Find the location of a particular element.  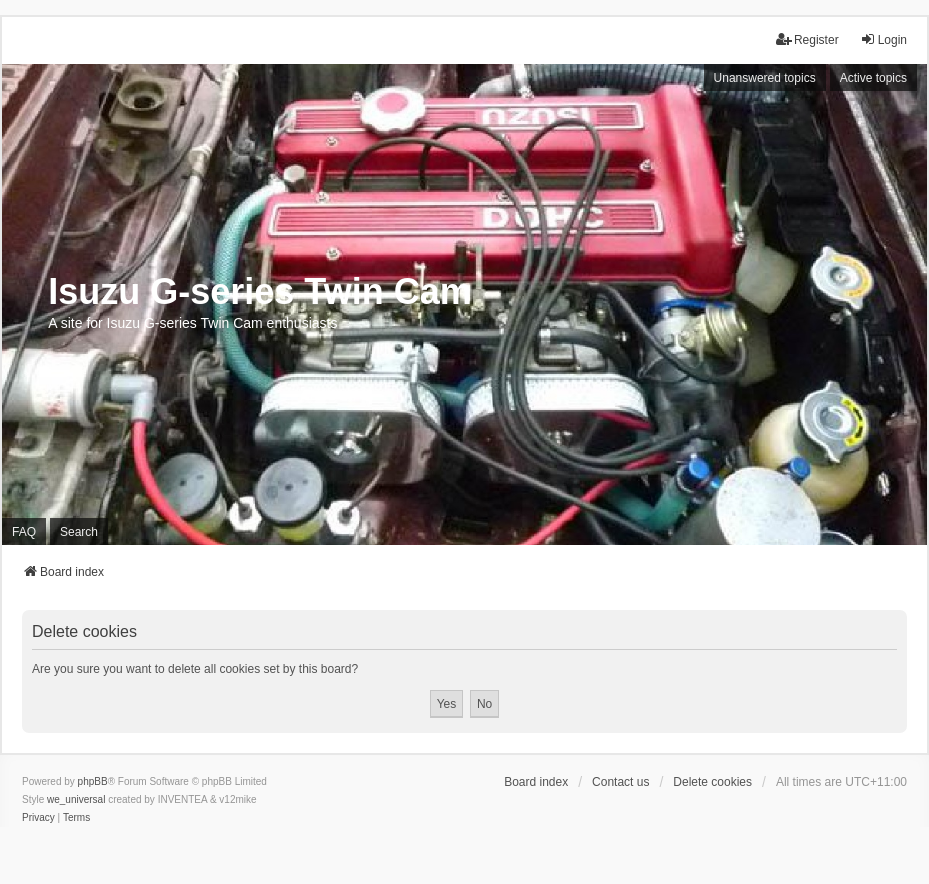

Login [menuitem] is located at coordinates (883, 39).